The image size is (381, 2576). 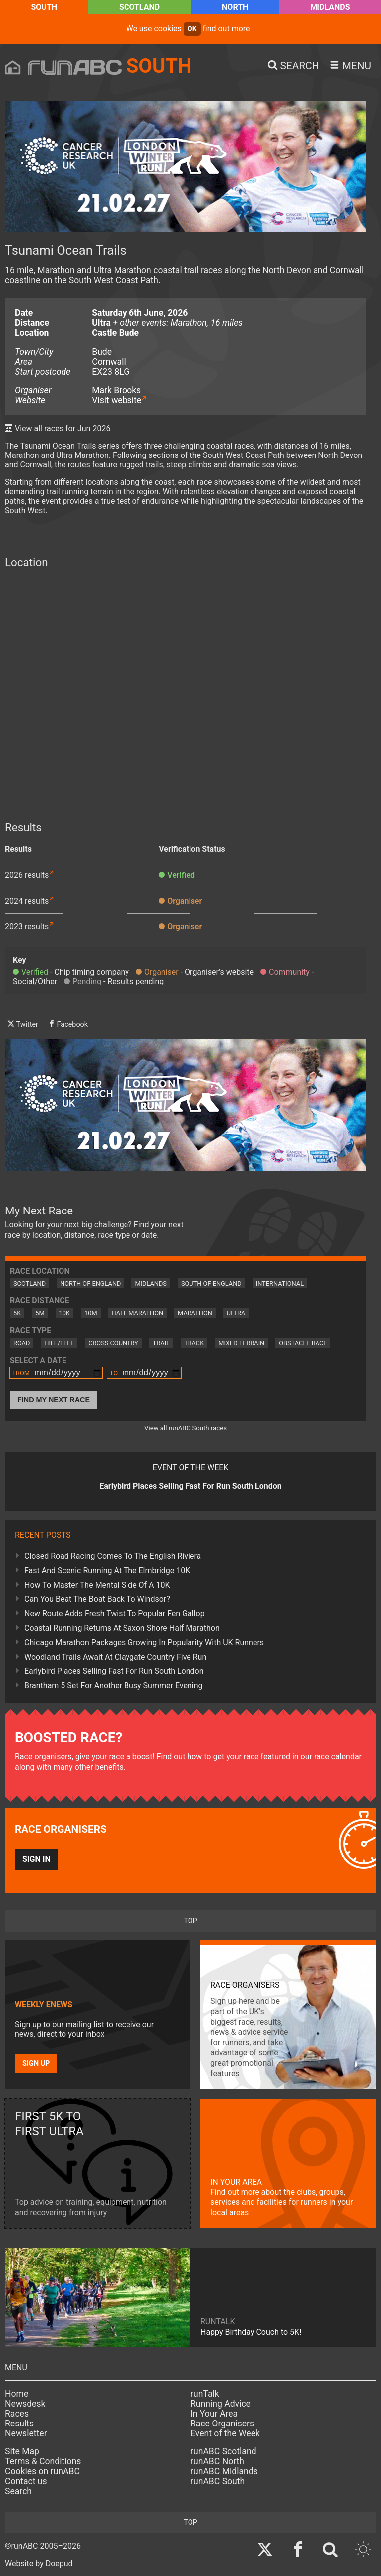 What do you see at coordinates (26, 2481) in the screenshot?
I see `Contact us` at bounding box center [26, 2481].